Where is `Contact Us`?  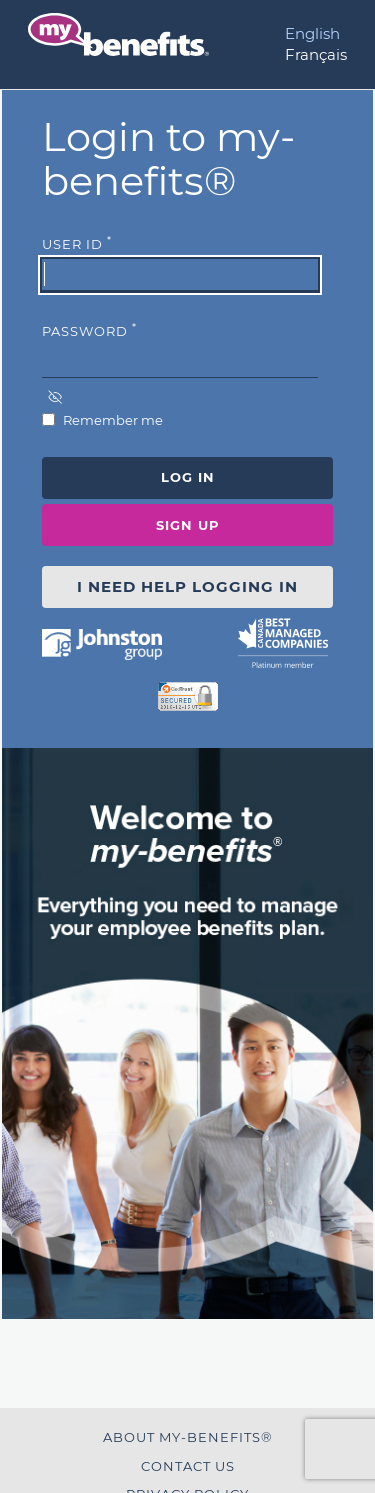
Contact Us is located at coordinates (188, 1466).